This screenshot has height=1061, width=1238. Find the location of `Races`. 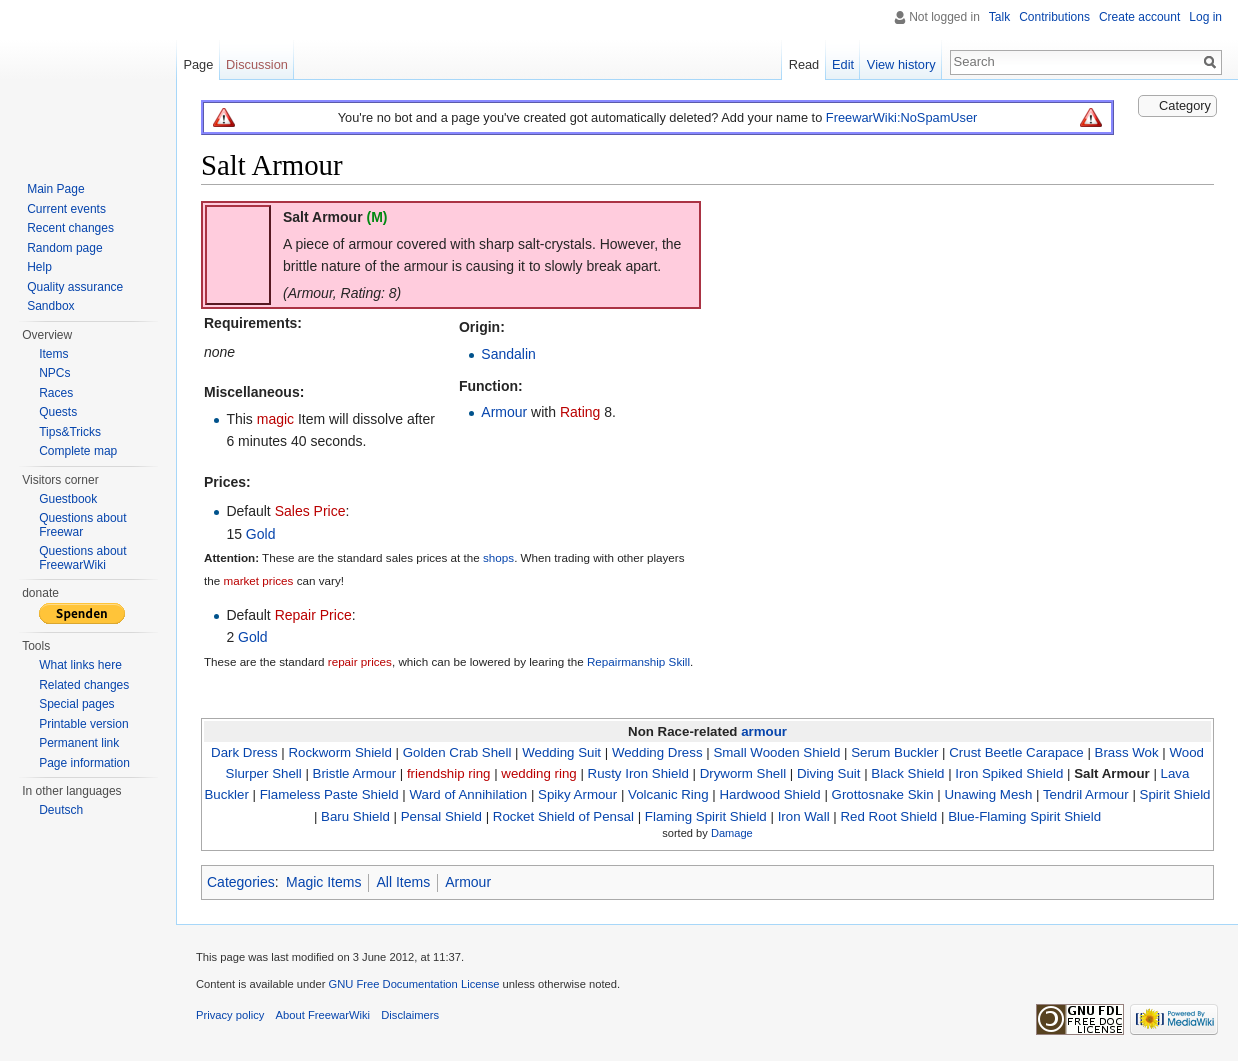

Races is located at coordinates (56, 393).